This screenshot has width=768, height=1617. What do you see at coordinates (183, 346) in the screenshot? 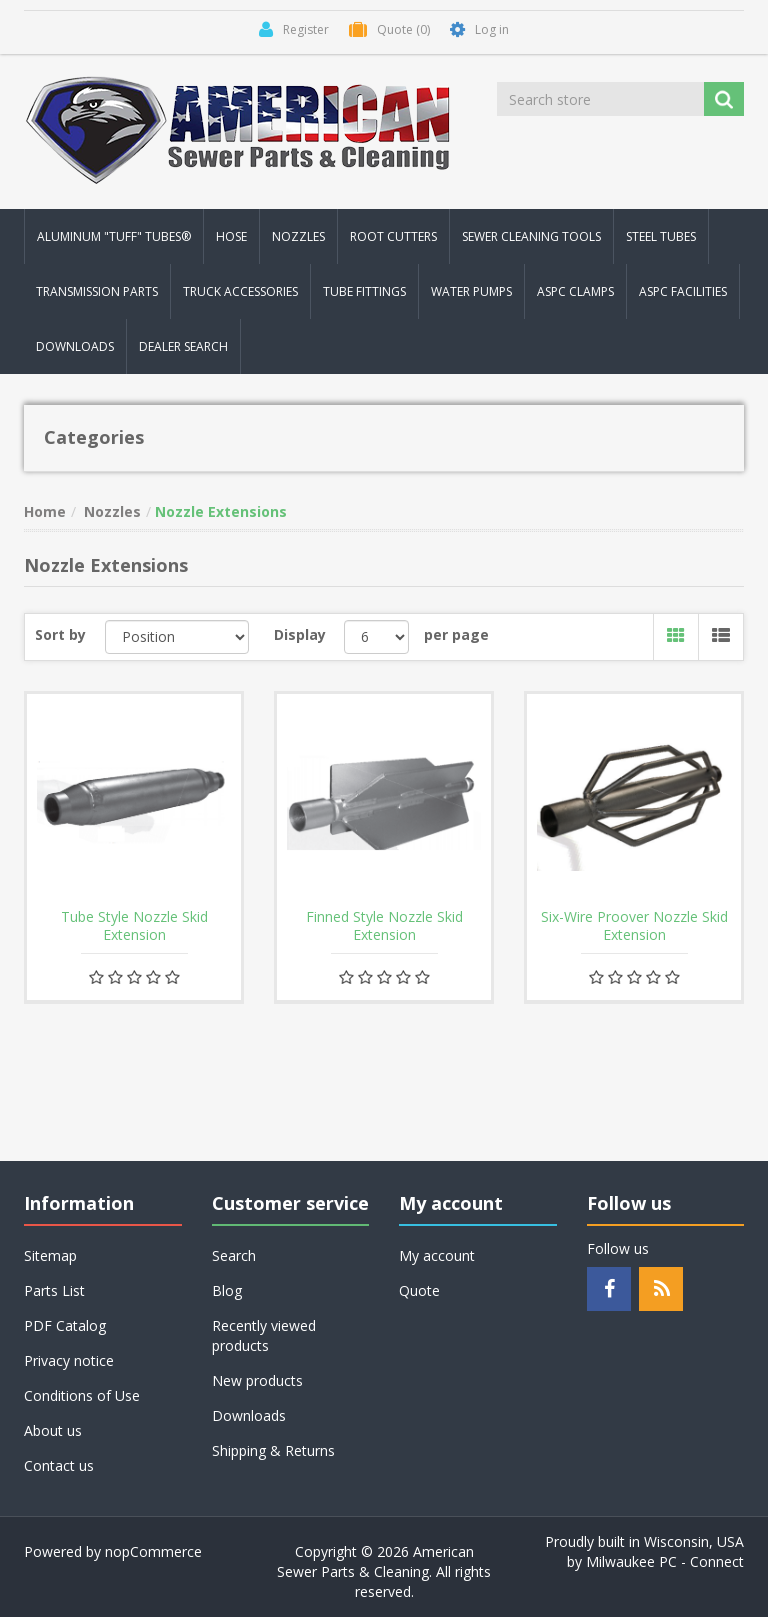
I see `Dealer Search` at bounding box center [183, 346].